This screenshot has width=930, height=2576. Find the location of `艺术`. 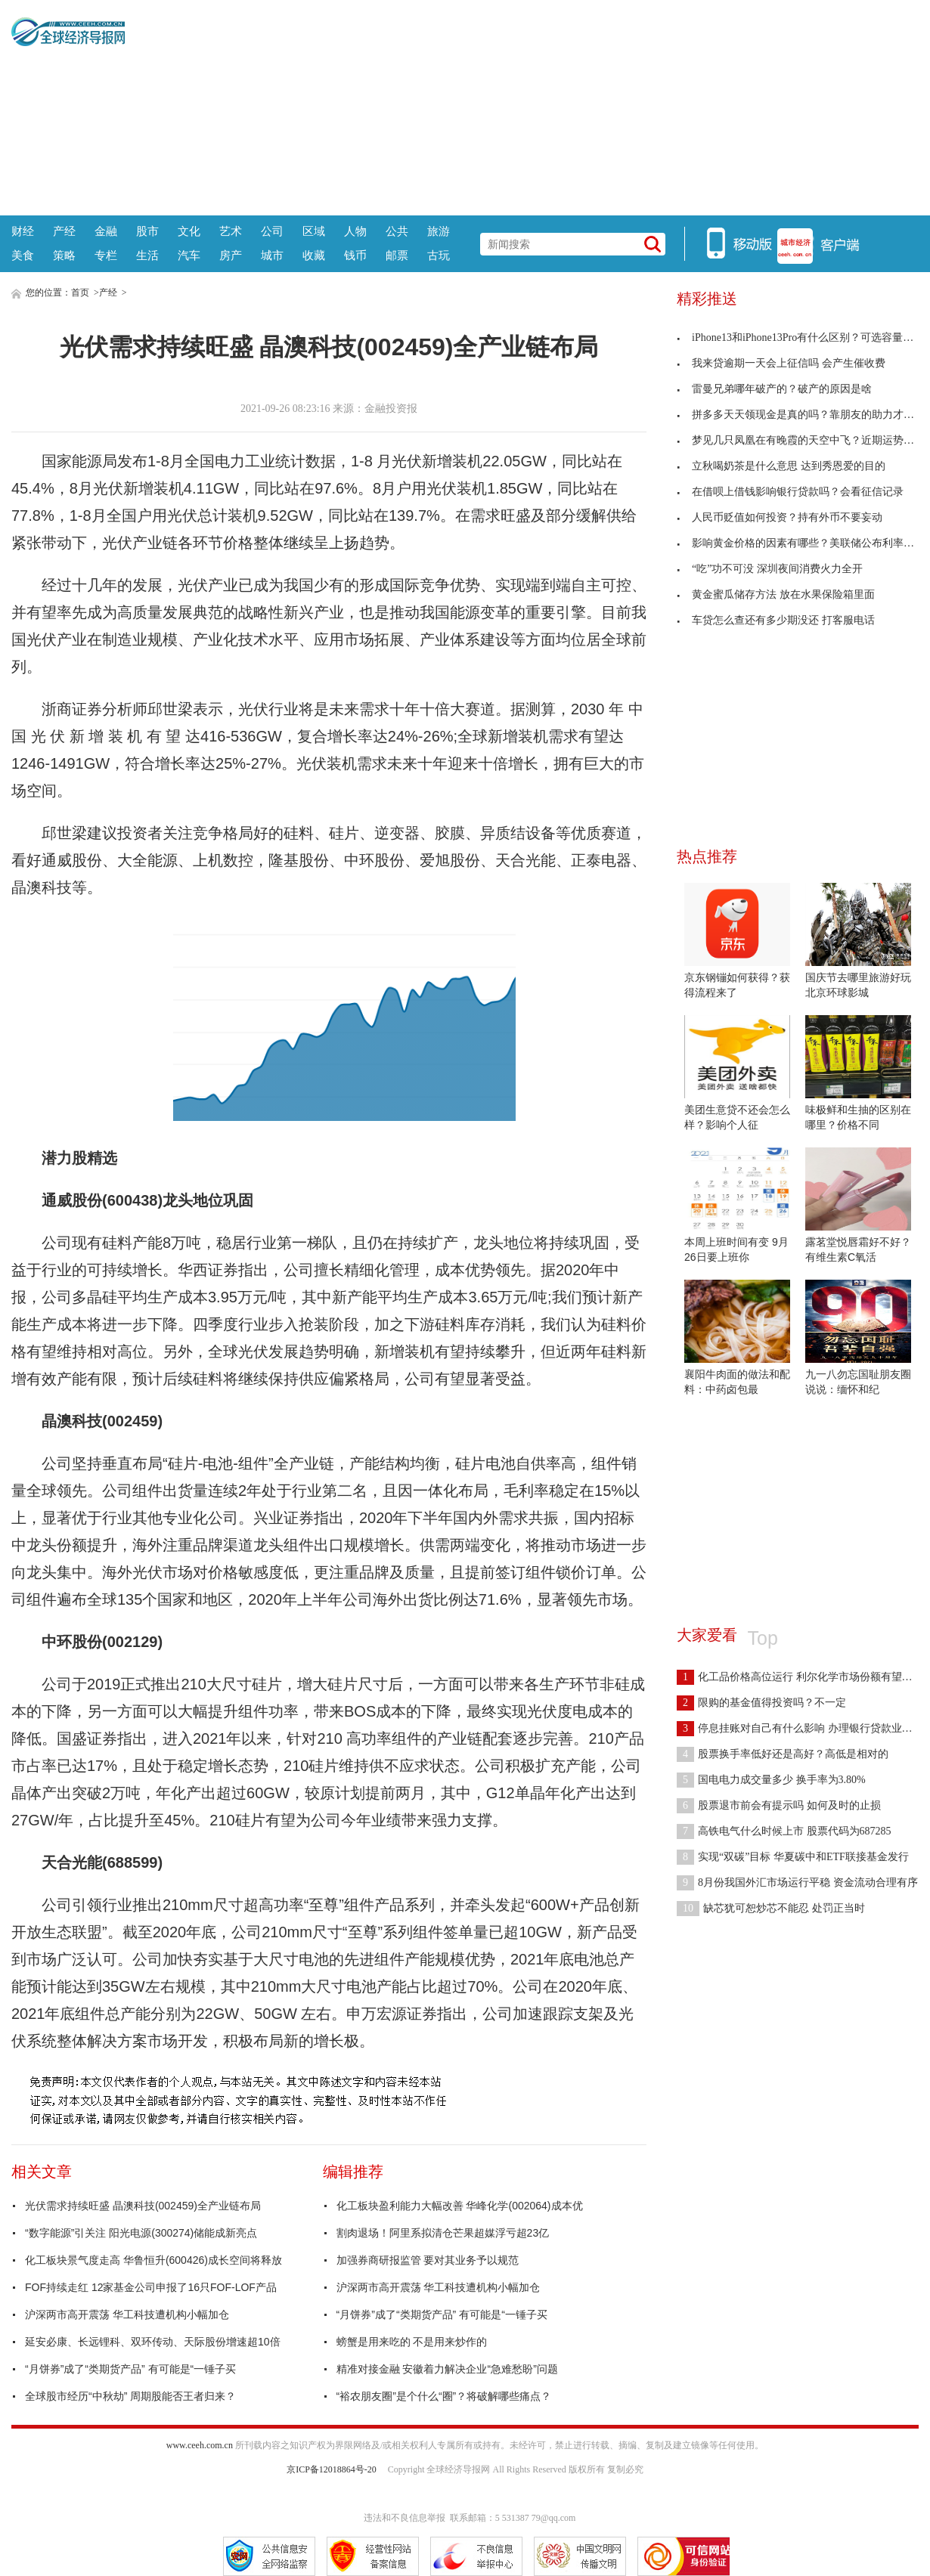

艺术 is located at coordinates (230, 230).